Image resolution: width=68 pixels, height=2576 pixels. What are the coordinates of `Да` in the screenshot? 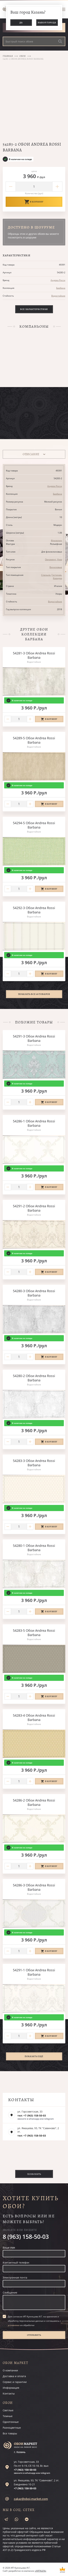 It's located at (21, 22).